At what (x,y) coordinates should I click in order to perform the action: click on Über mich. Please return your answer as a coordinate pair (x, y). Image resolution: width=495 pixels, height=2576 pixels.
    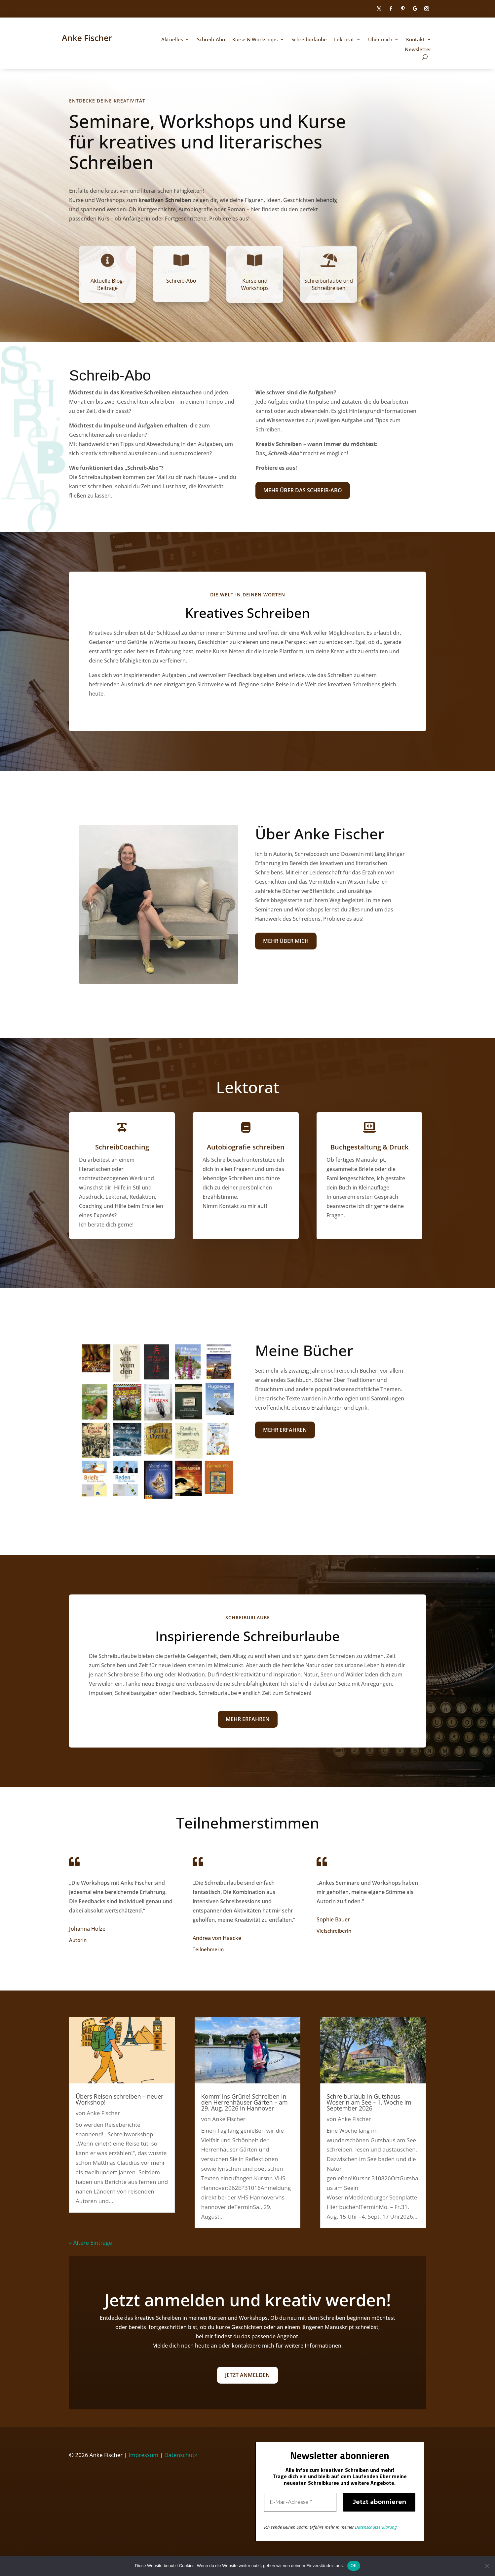
    Looking at the image, I should click on (380, 40).